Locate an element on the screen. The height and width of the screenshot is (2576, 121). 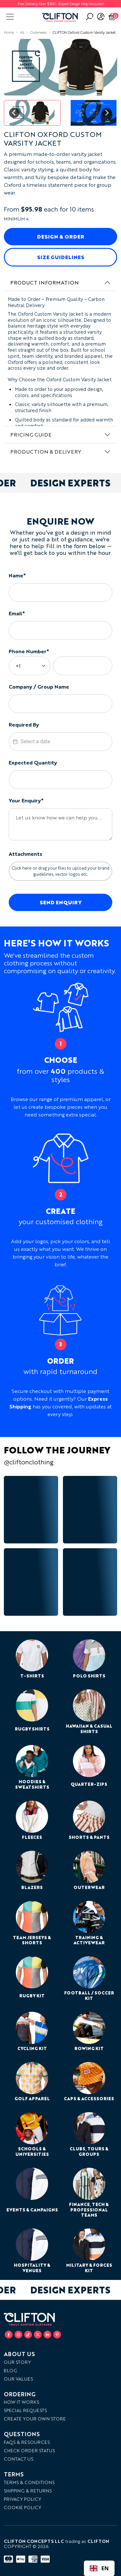
Cookie Policy is located at coordinates (22, 2507).